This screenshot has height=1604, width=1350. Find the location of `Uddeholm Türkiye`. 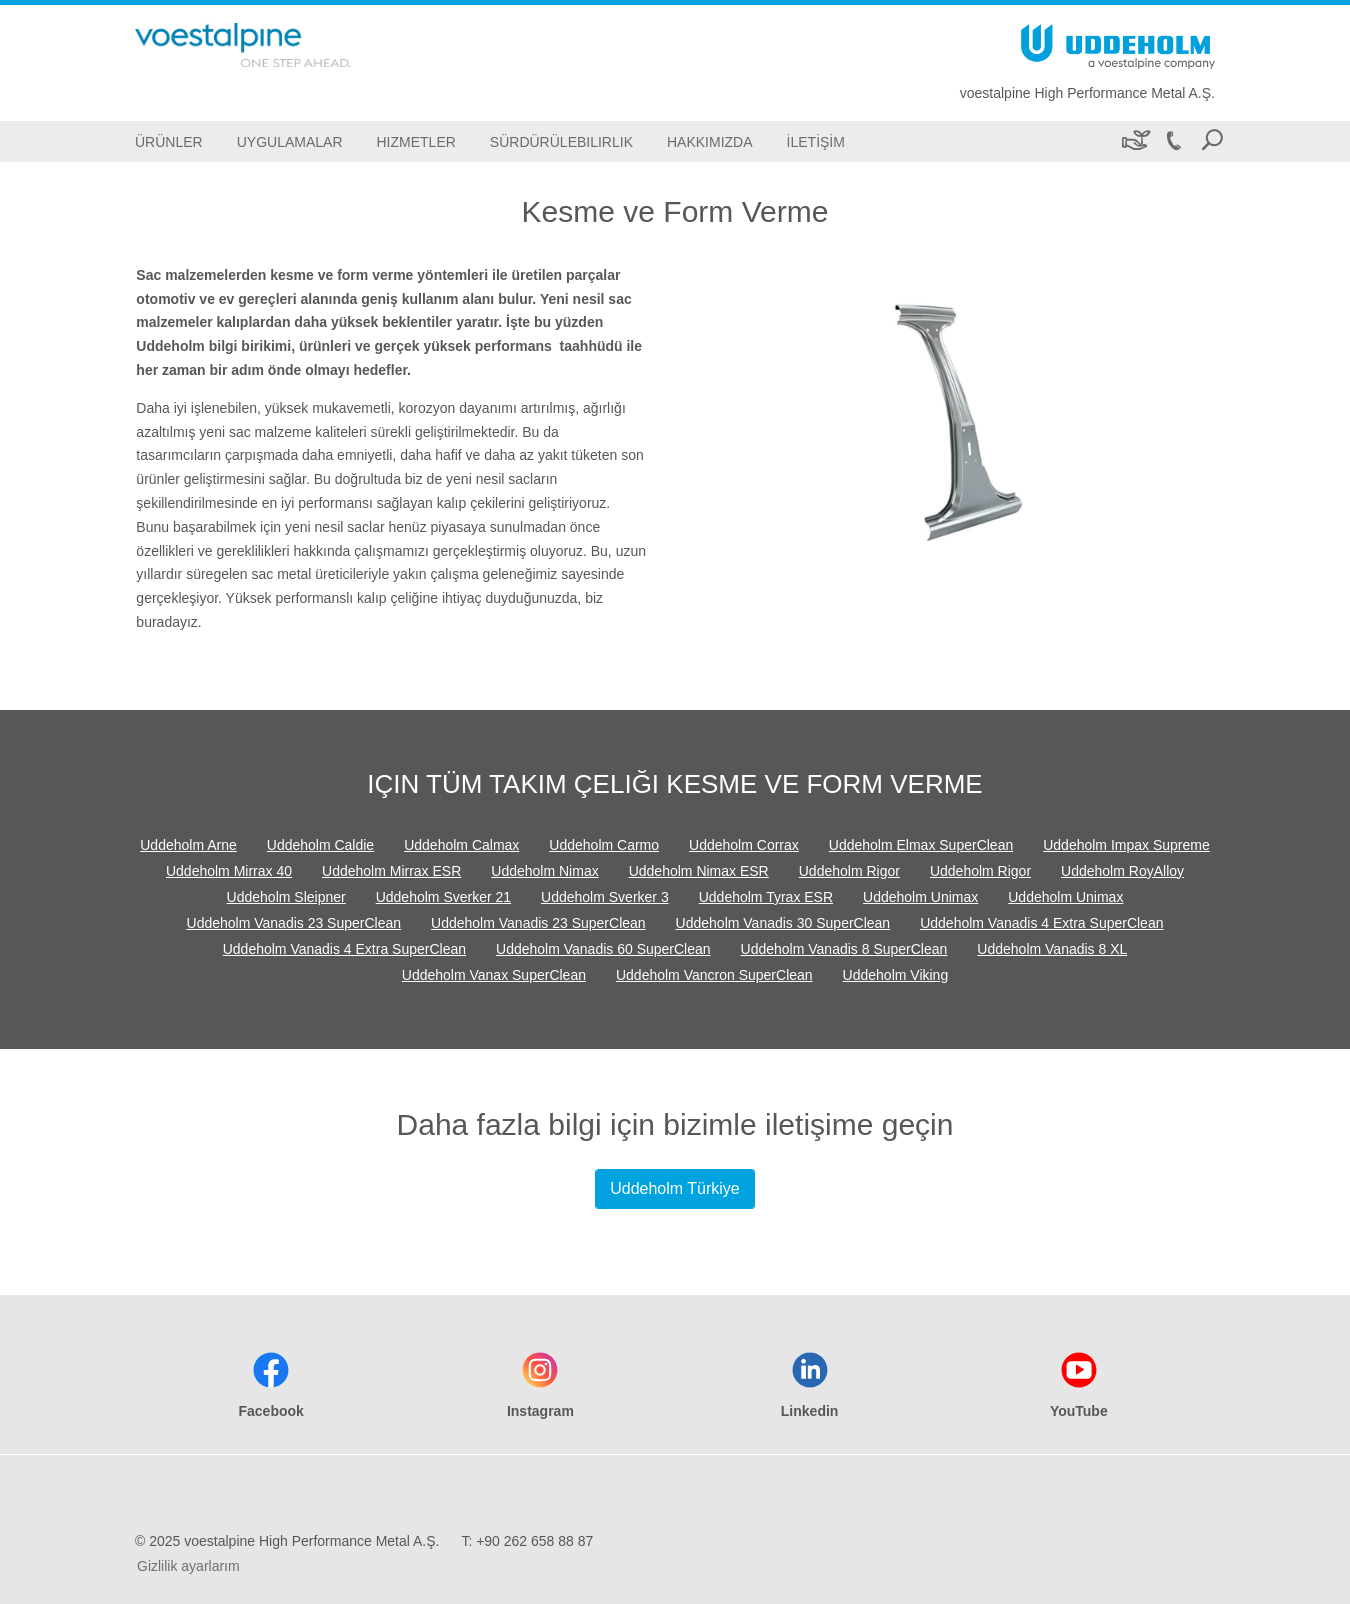

Uddeholm Türkiye is located at coordinates (675, 1188).